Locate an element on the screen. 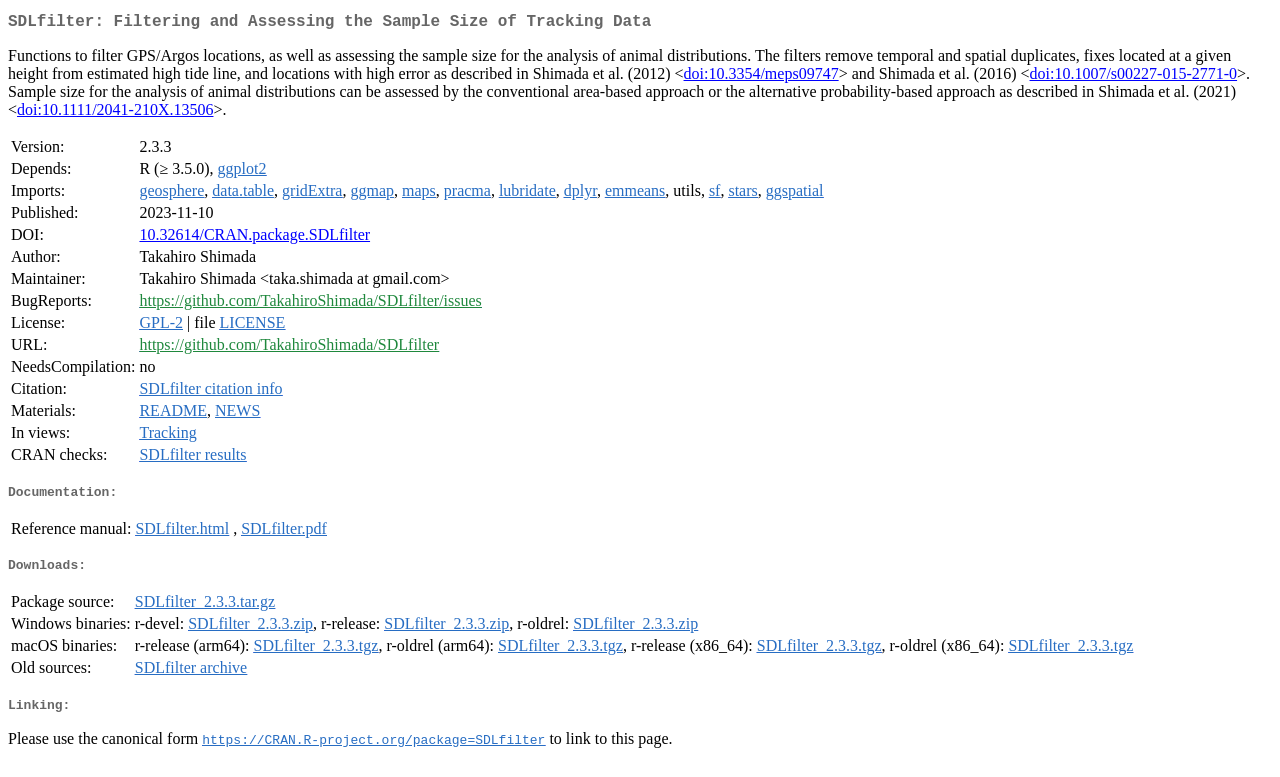 The image size is (1280, 777). doi:10.3354/meps09747 is located at coordinates (761, 77).